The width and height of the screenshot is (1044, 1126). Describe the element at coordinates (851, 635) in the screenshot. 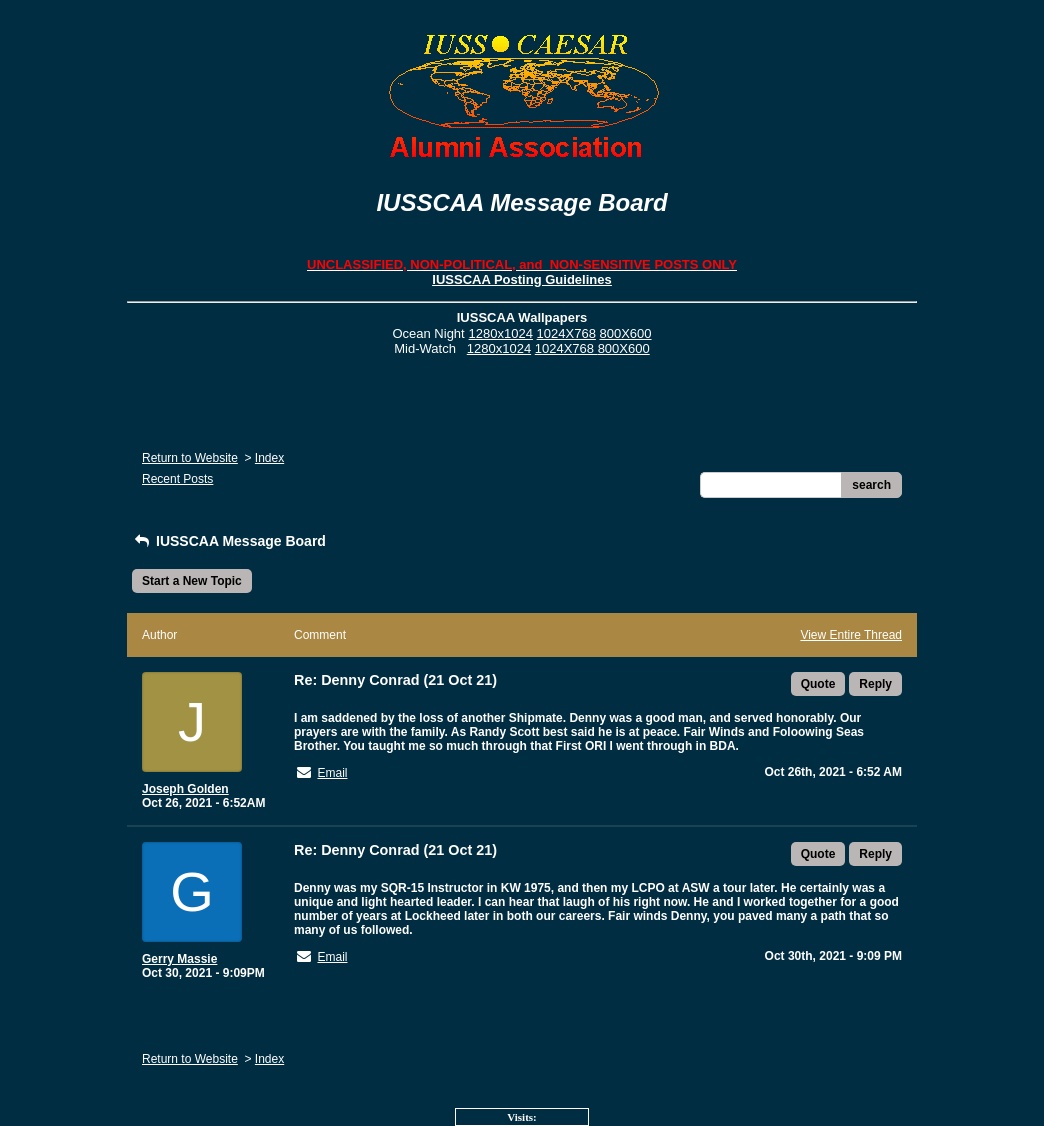

I see `View Entire Thread` at that location.